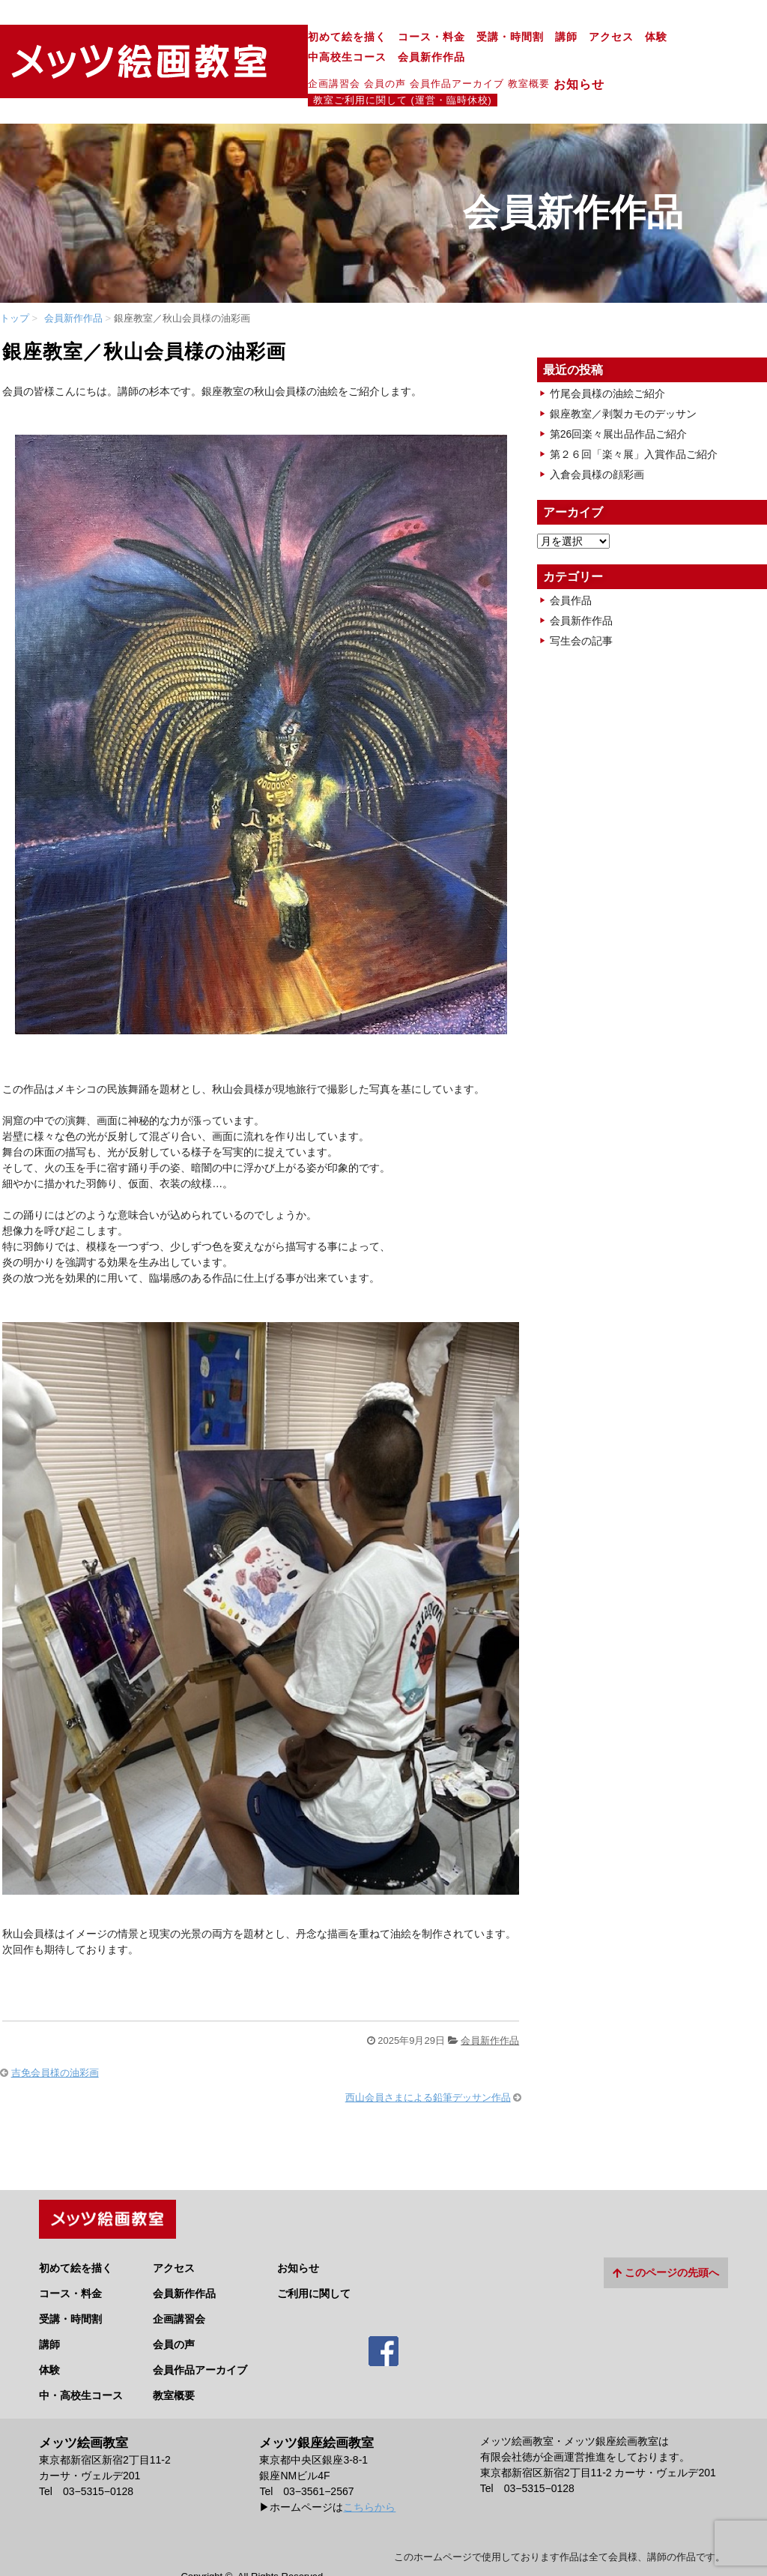 The width and height of the screenshot is (767, 2576). I want to click on 教室概要, so click(389, 63).